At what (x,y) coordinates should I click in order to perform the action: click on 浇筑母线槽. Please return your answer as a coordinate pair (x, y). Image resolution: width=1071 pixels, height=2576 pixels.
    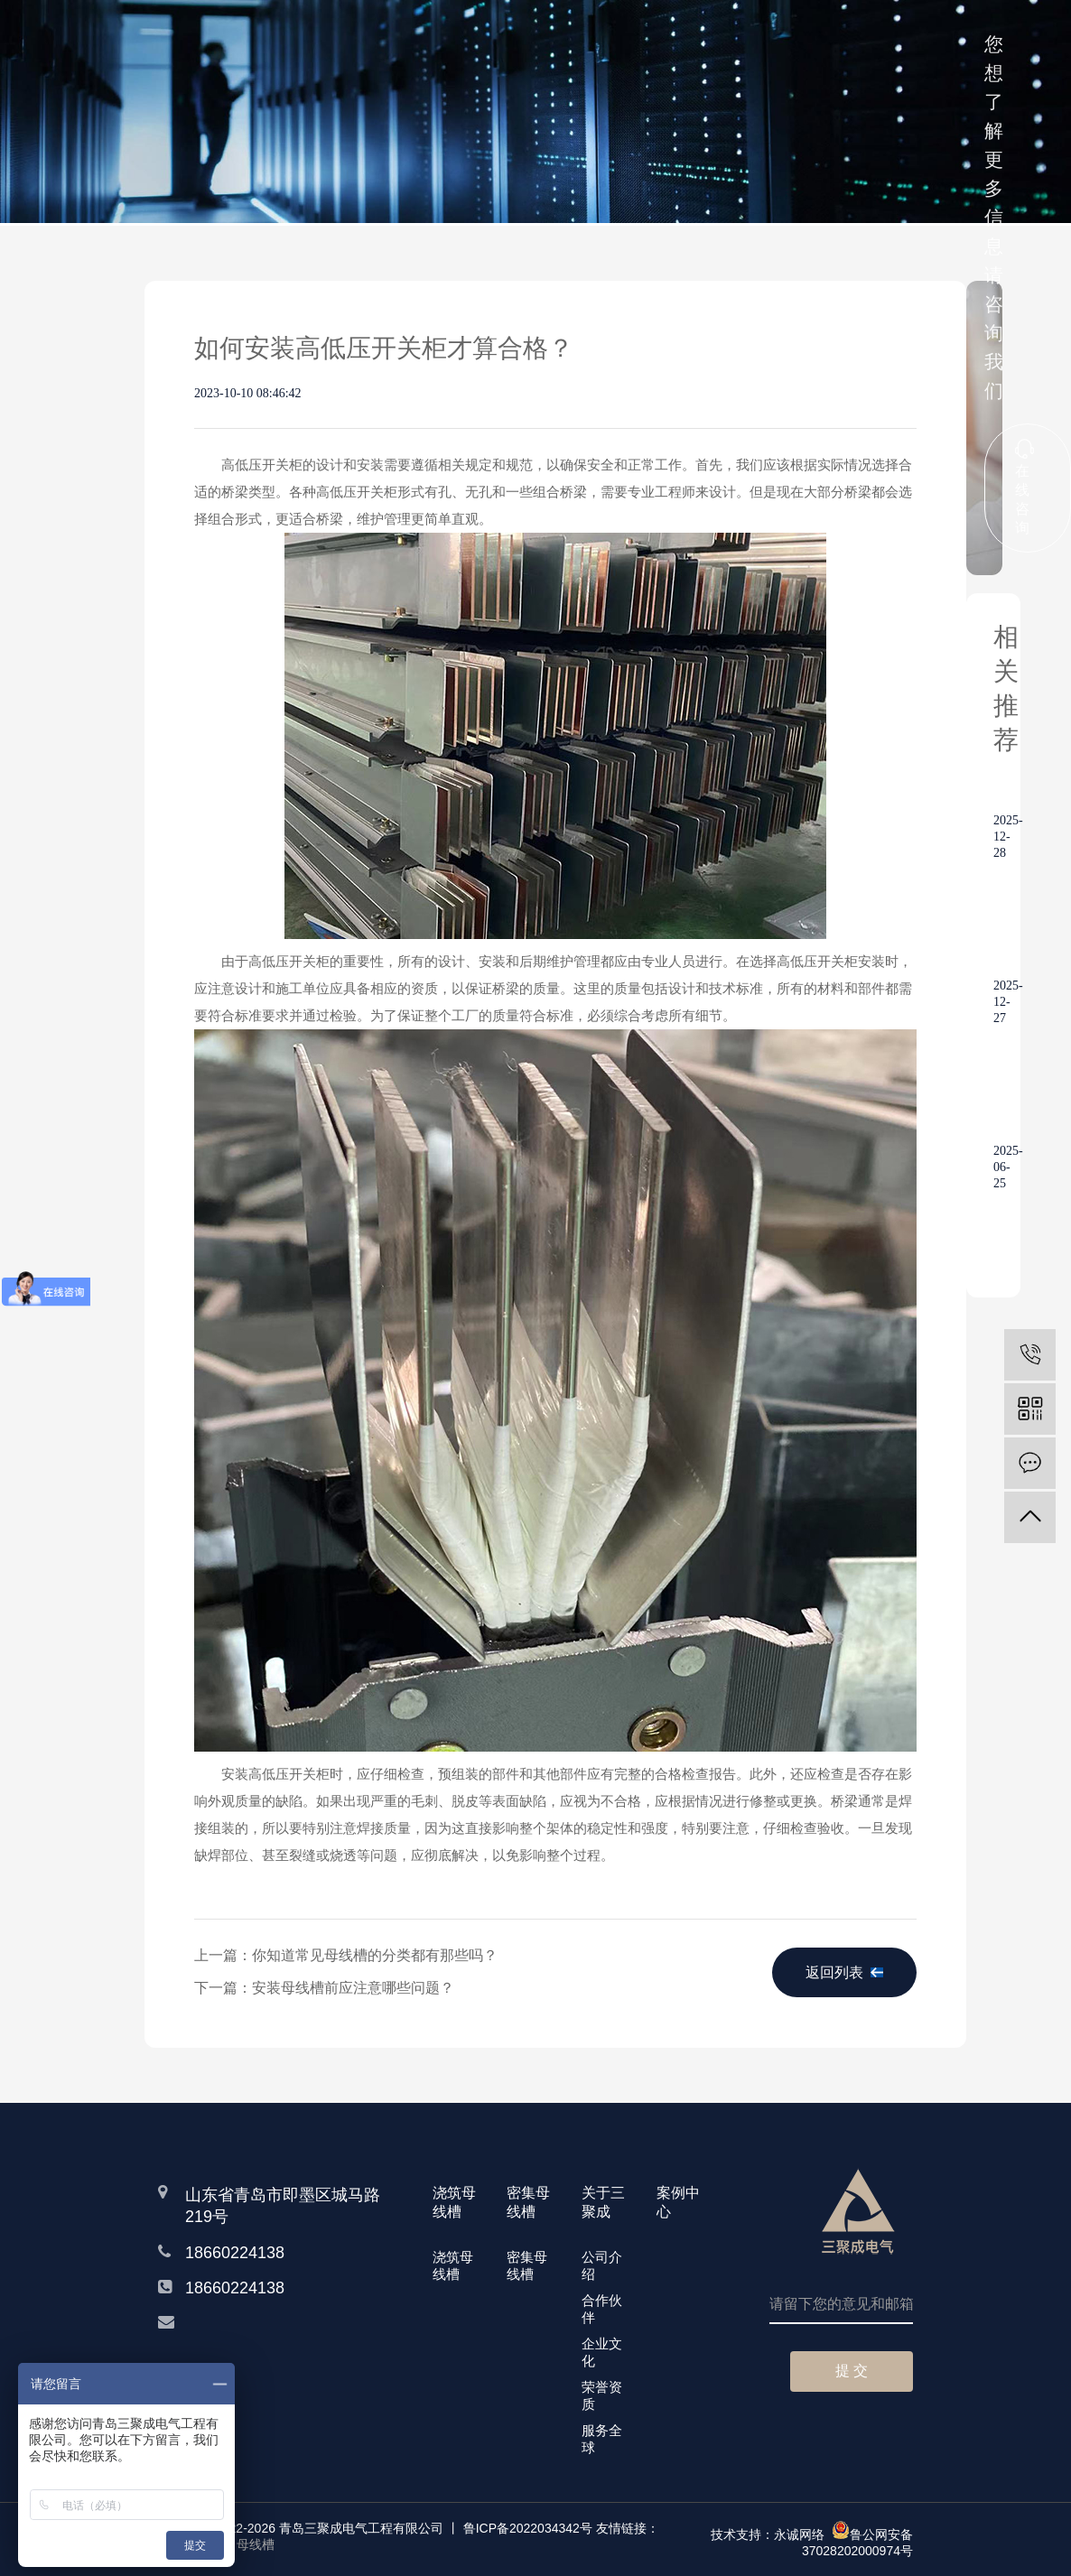
    Looking at the image, I should click on (453, 2265).